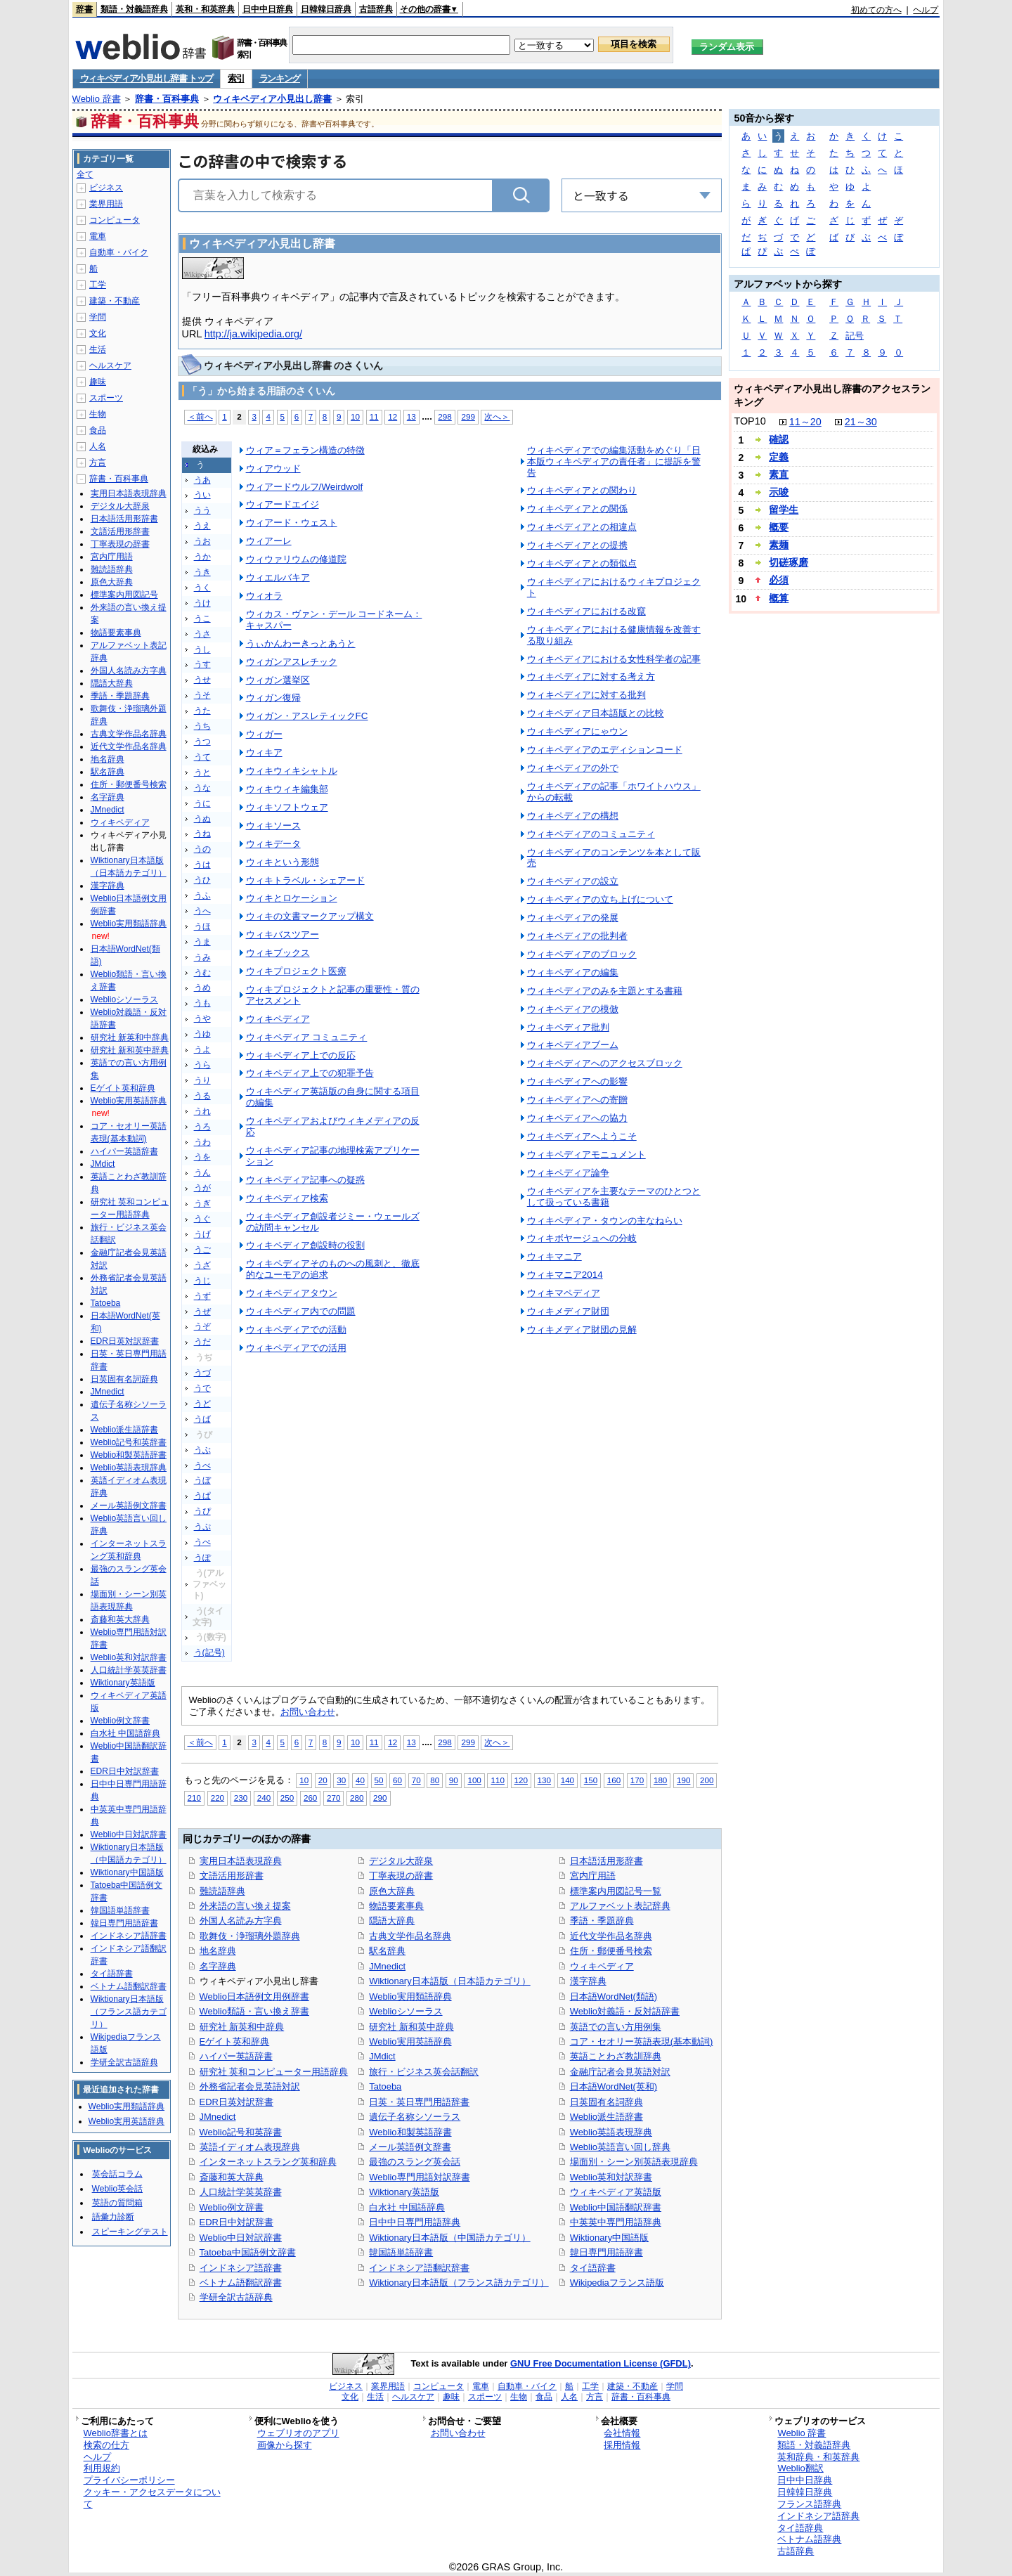  What do you see at coordinates (582, 490) in the screenshot?
I see `ウィキペディアとの関わり` at bounding box center [582, 490].